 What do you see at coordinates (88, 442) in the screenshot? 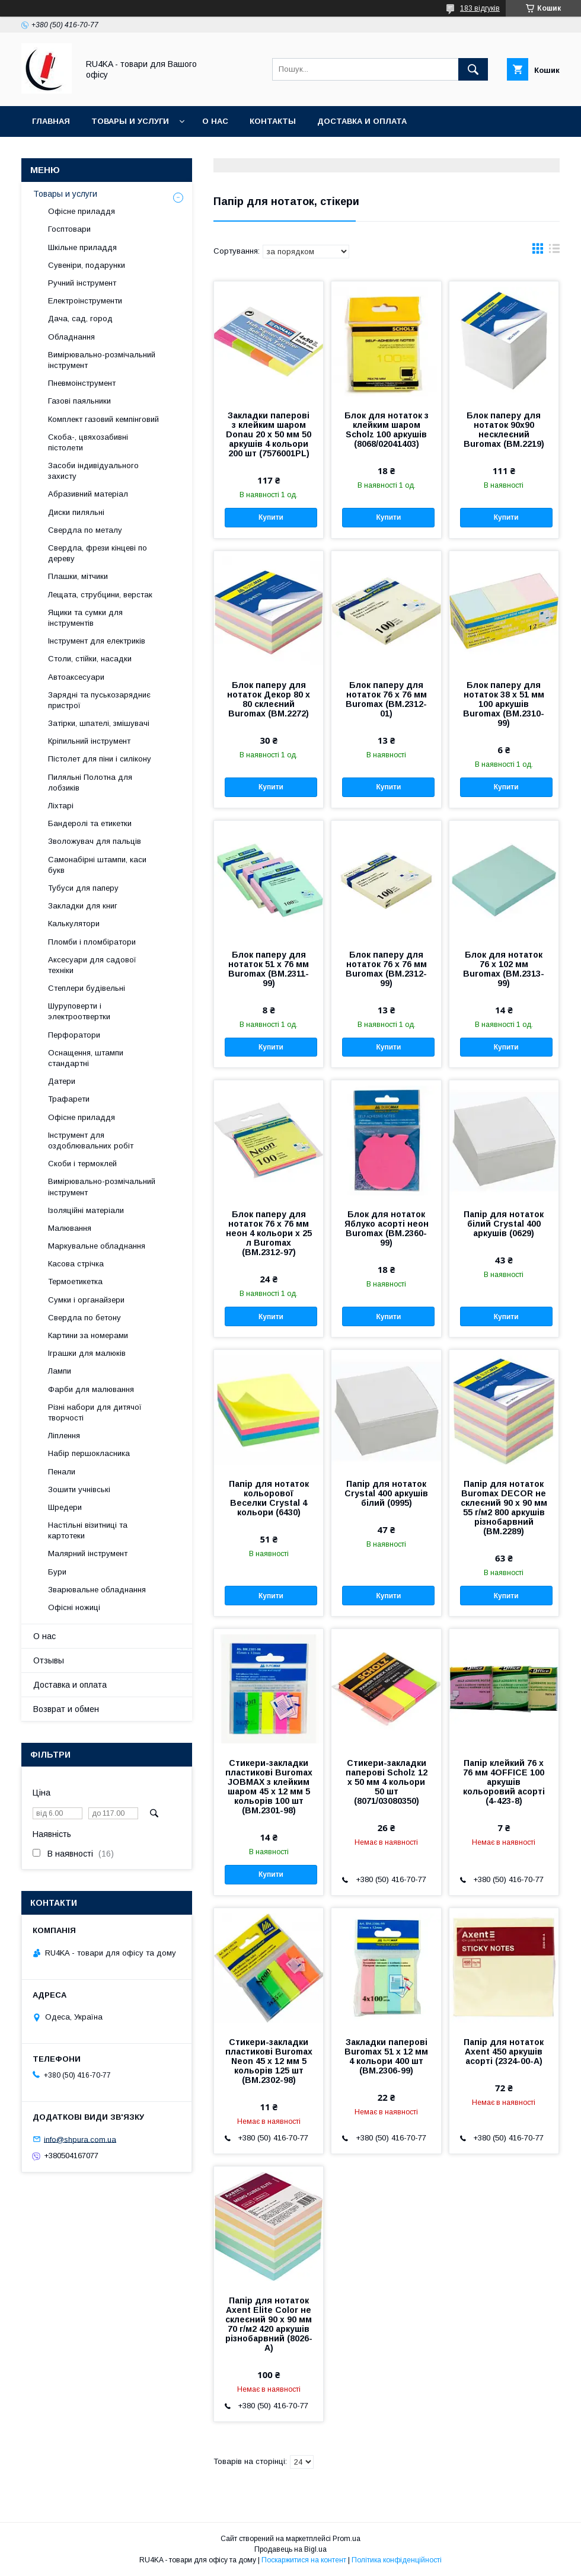
I see `Скоба-, цвяхозабивні пістолети` at bounding box center [88, 442].